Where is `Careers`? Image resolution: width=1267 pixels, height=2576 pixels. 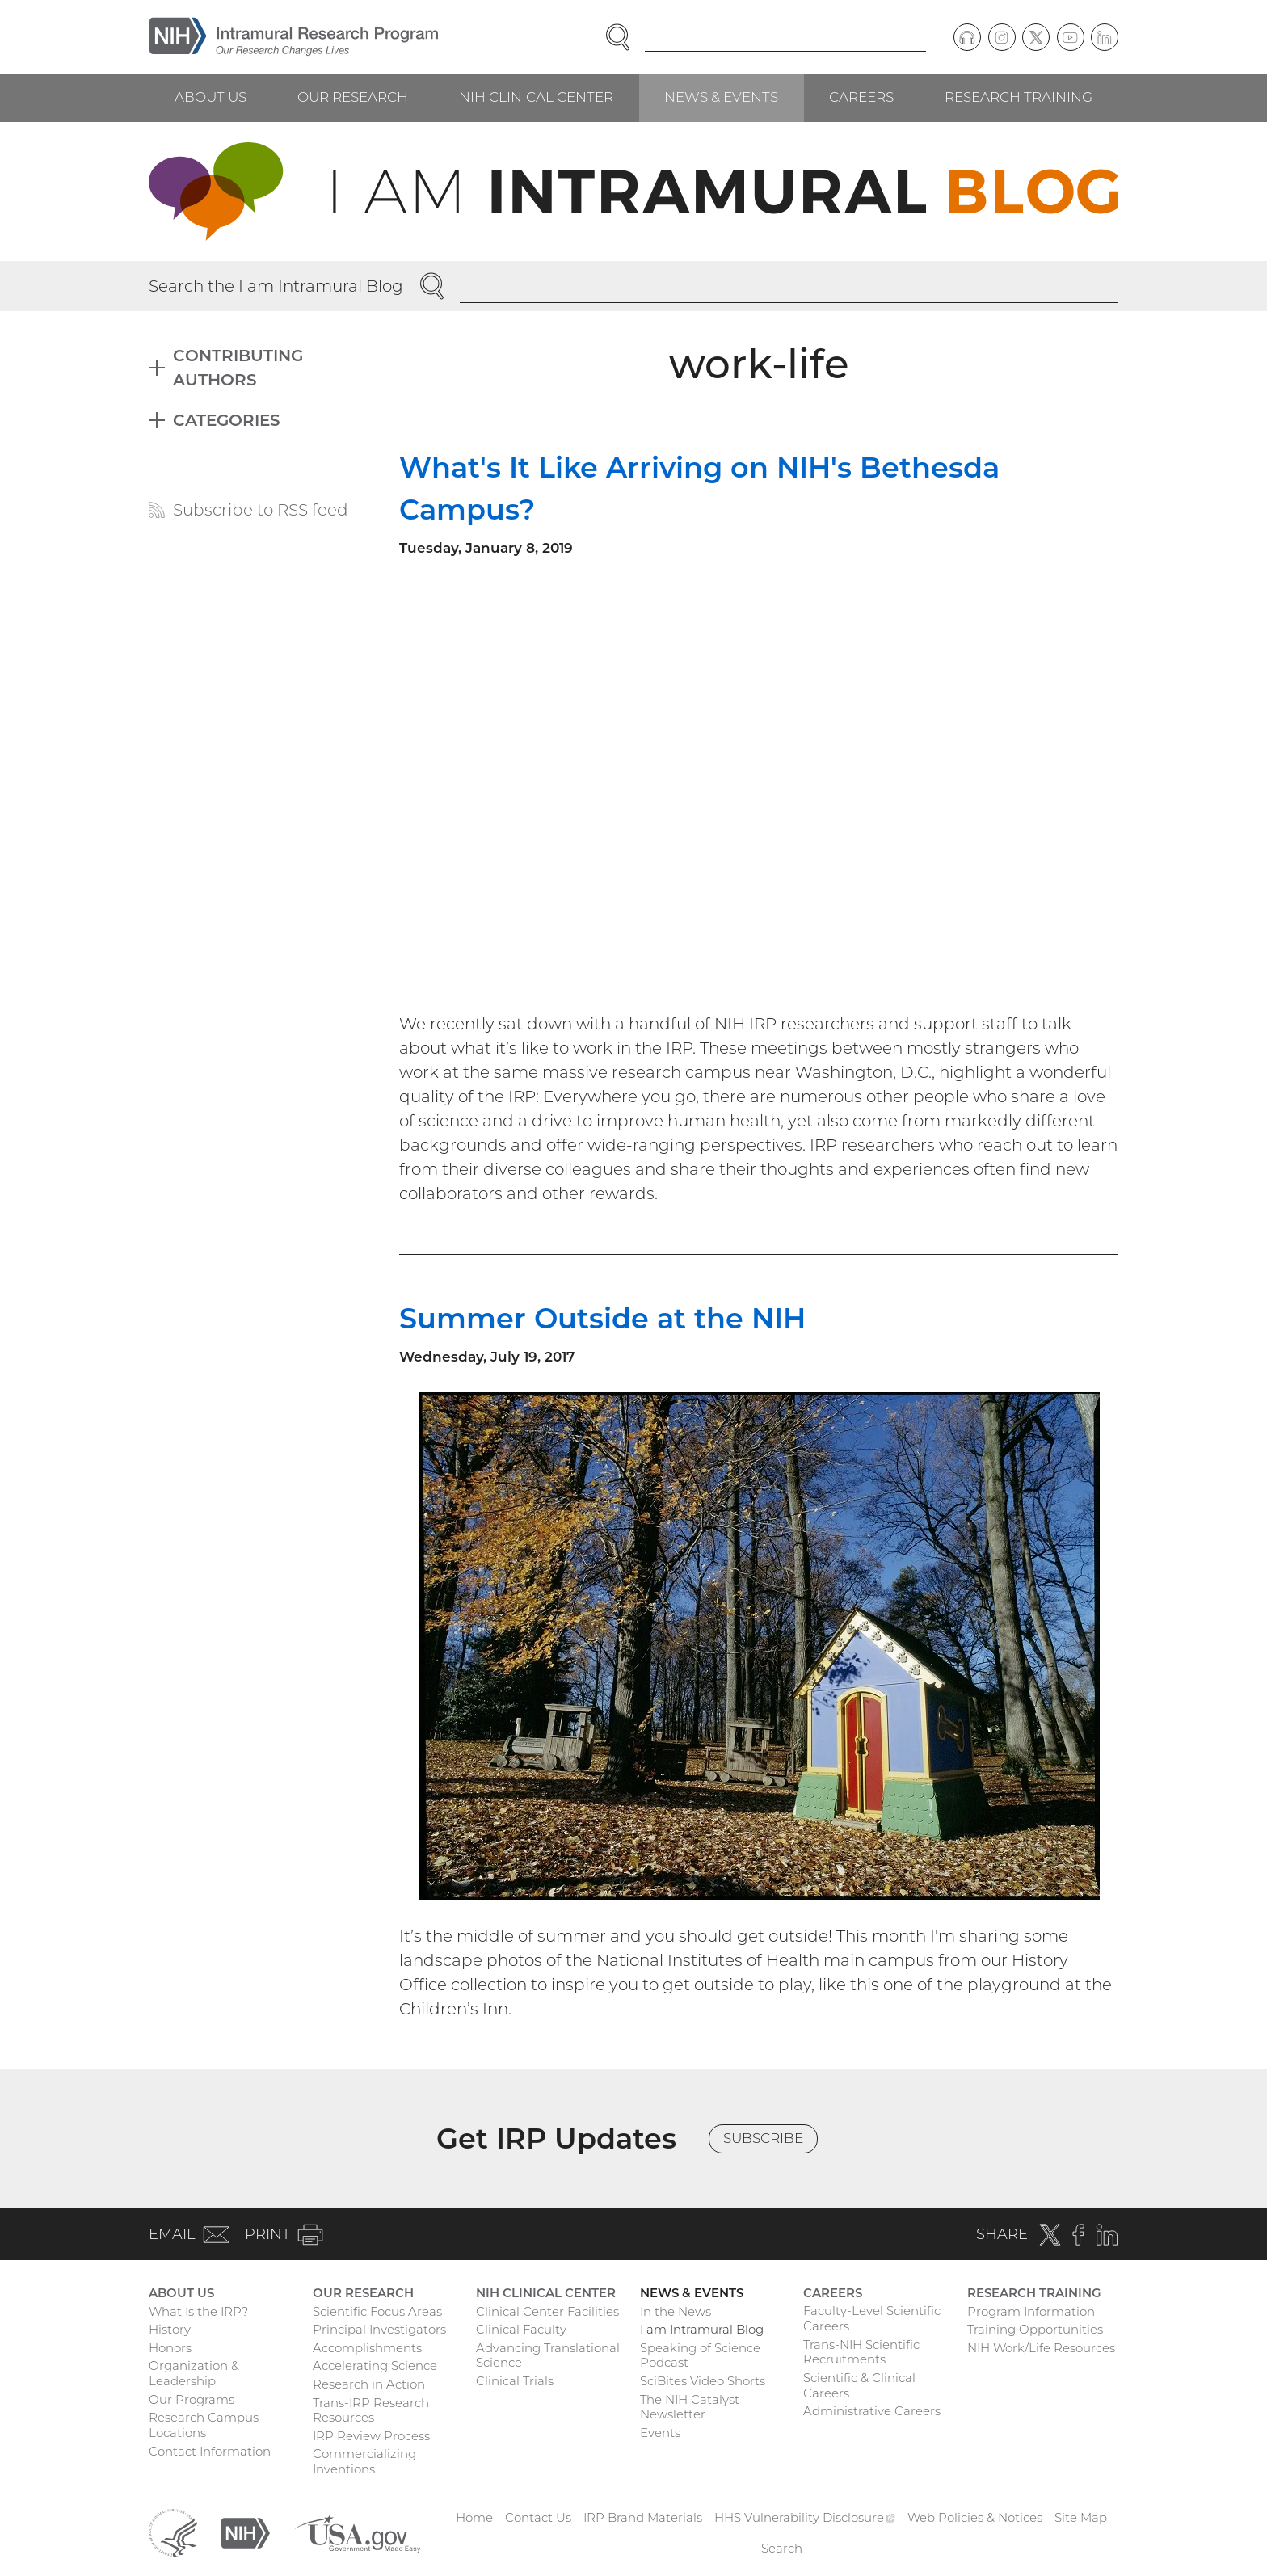
Careers is located at coordinates (861, 97).